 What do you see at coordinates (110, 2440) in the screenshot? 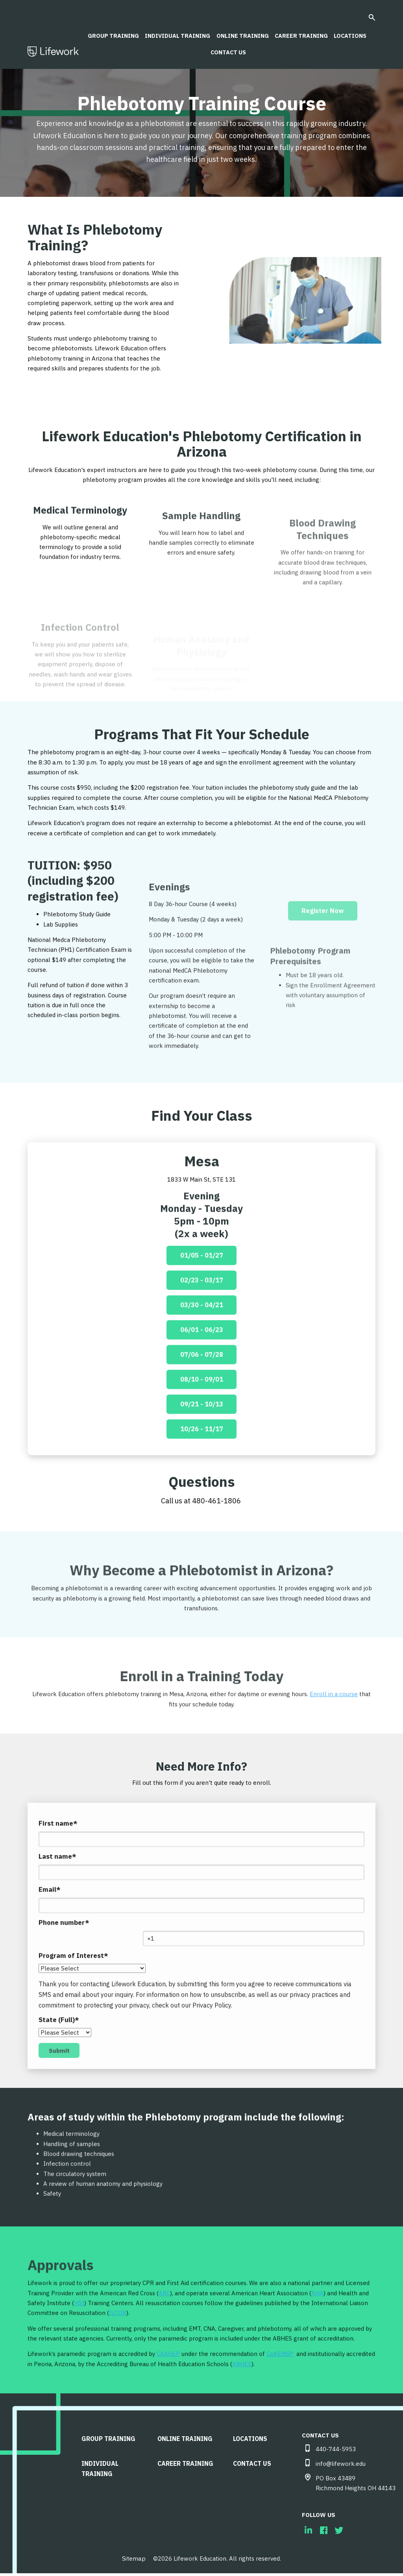
I see `Group Training [menuitem]` at bounding box center [110, 2440].